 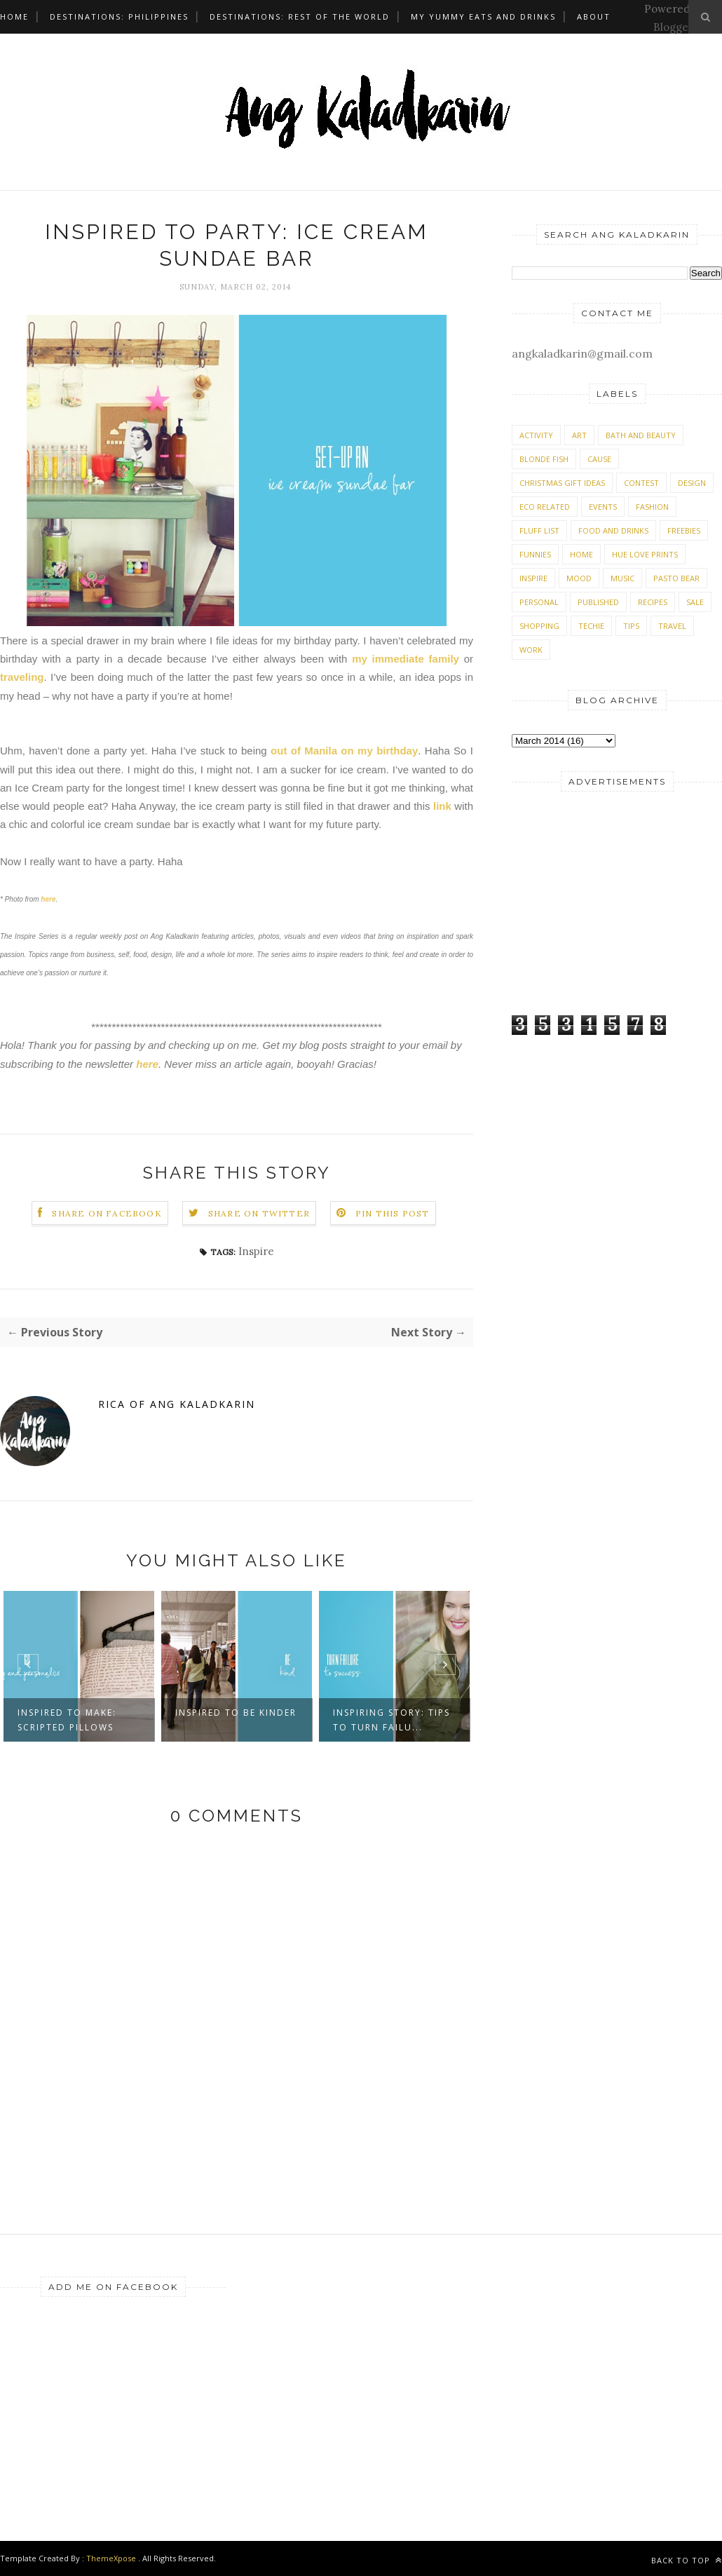 What do you see at coordinates (111, 2558) in the screenshot?
I see `ThemeXpose` at bounding box center [111, 2558].